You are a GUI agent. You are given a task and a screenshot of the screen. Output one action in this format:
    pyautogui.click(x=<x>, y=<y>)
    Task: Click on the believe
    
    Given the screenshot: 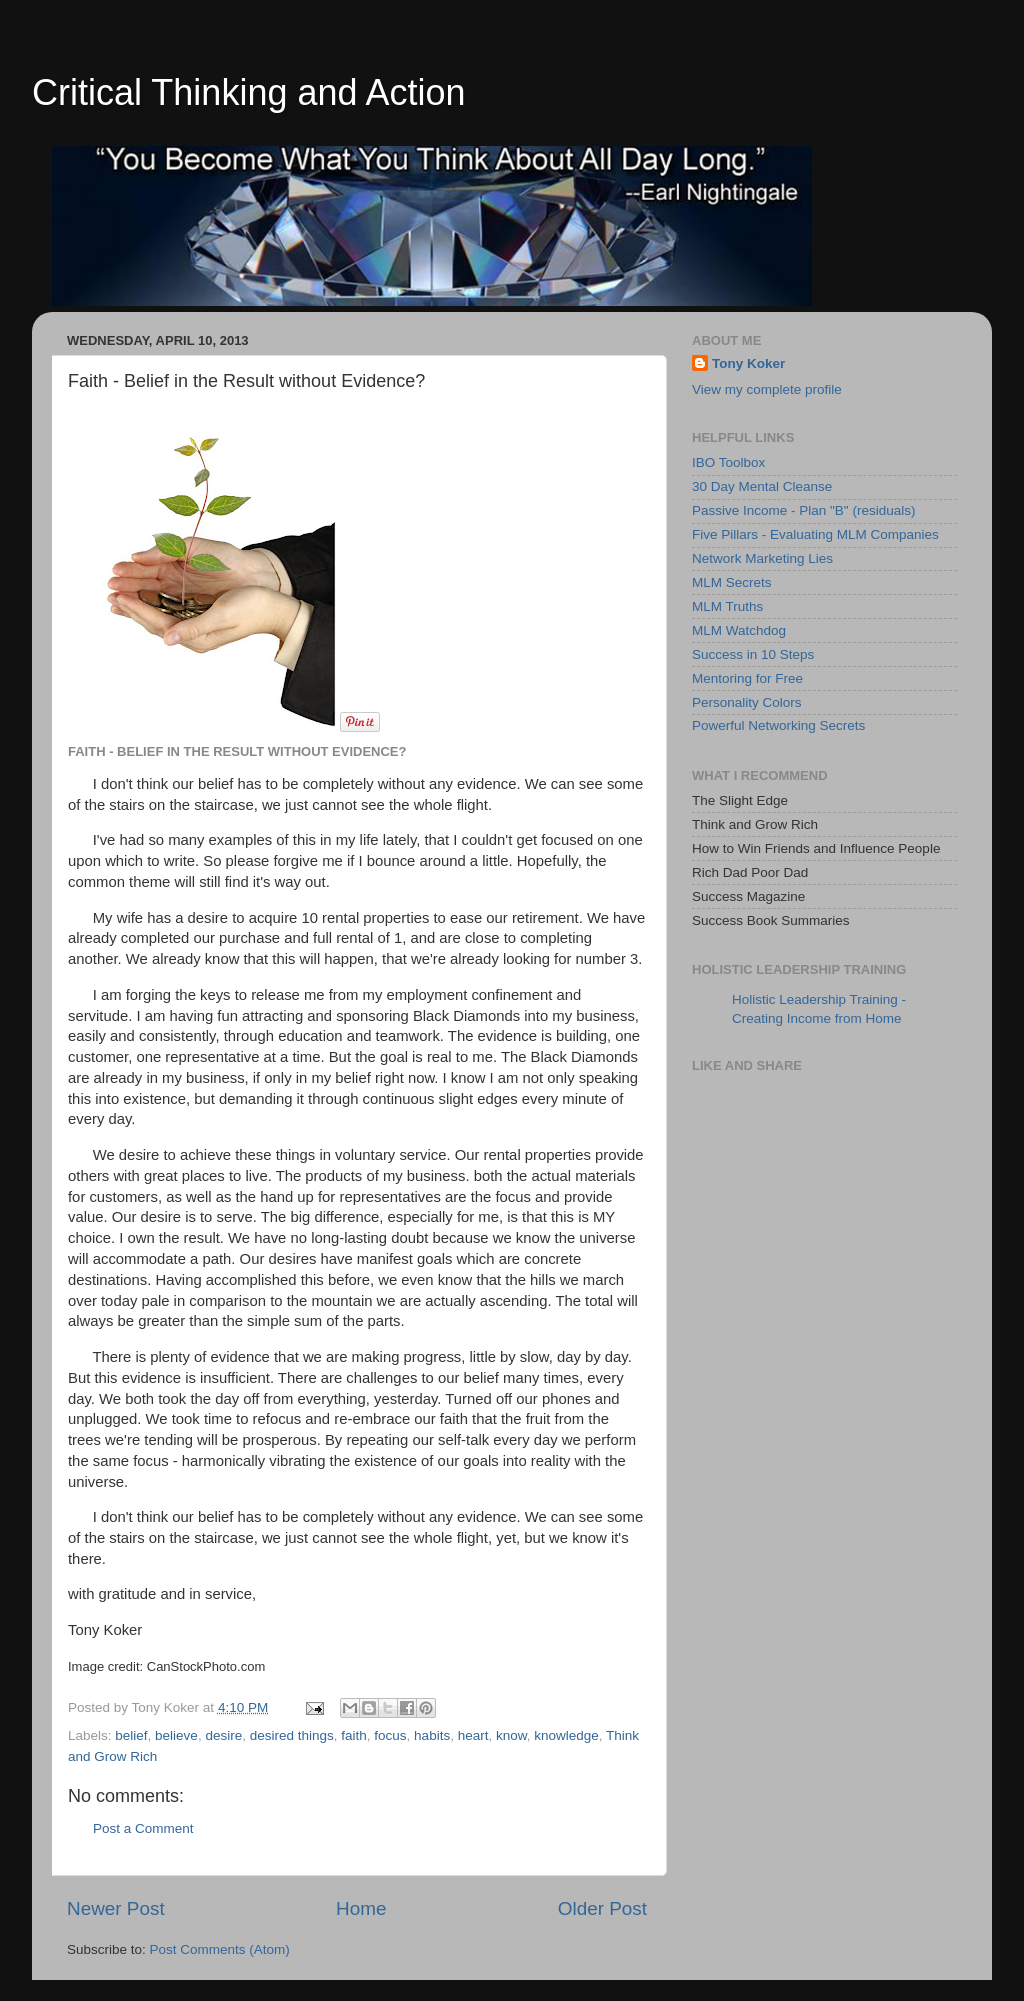 What is the action you would take?
    pyautogui.click(x=176, y=1735)
    